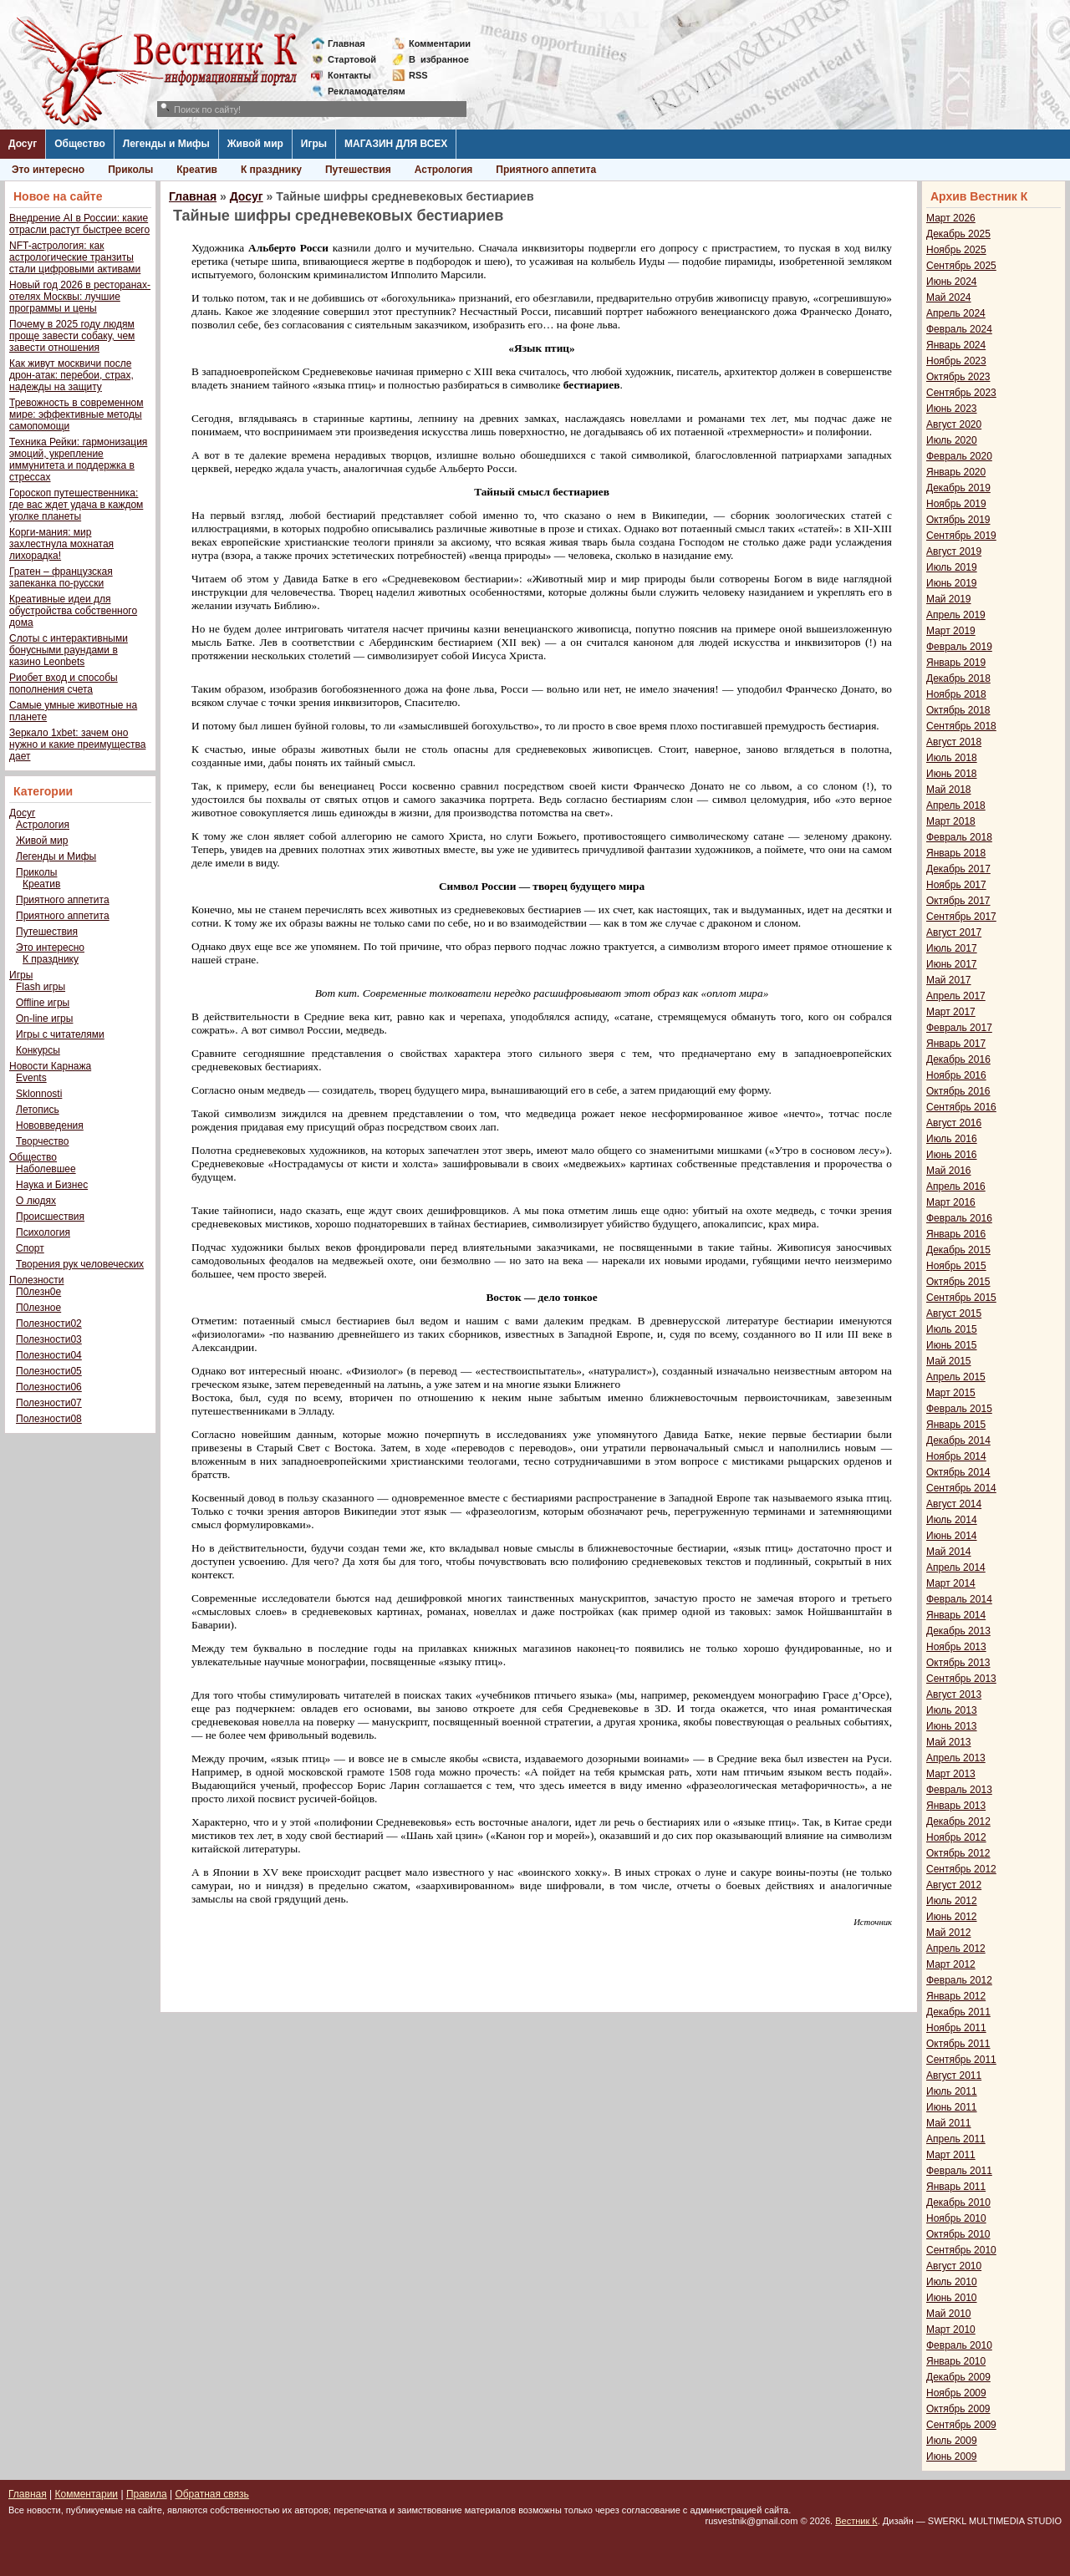  What do you see at coordinates (956, 345) in the screenshot?
I see `Январь 2024` at bounding box center [956, 345].